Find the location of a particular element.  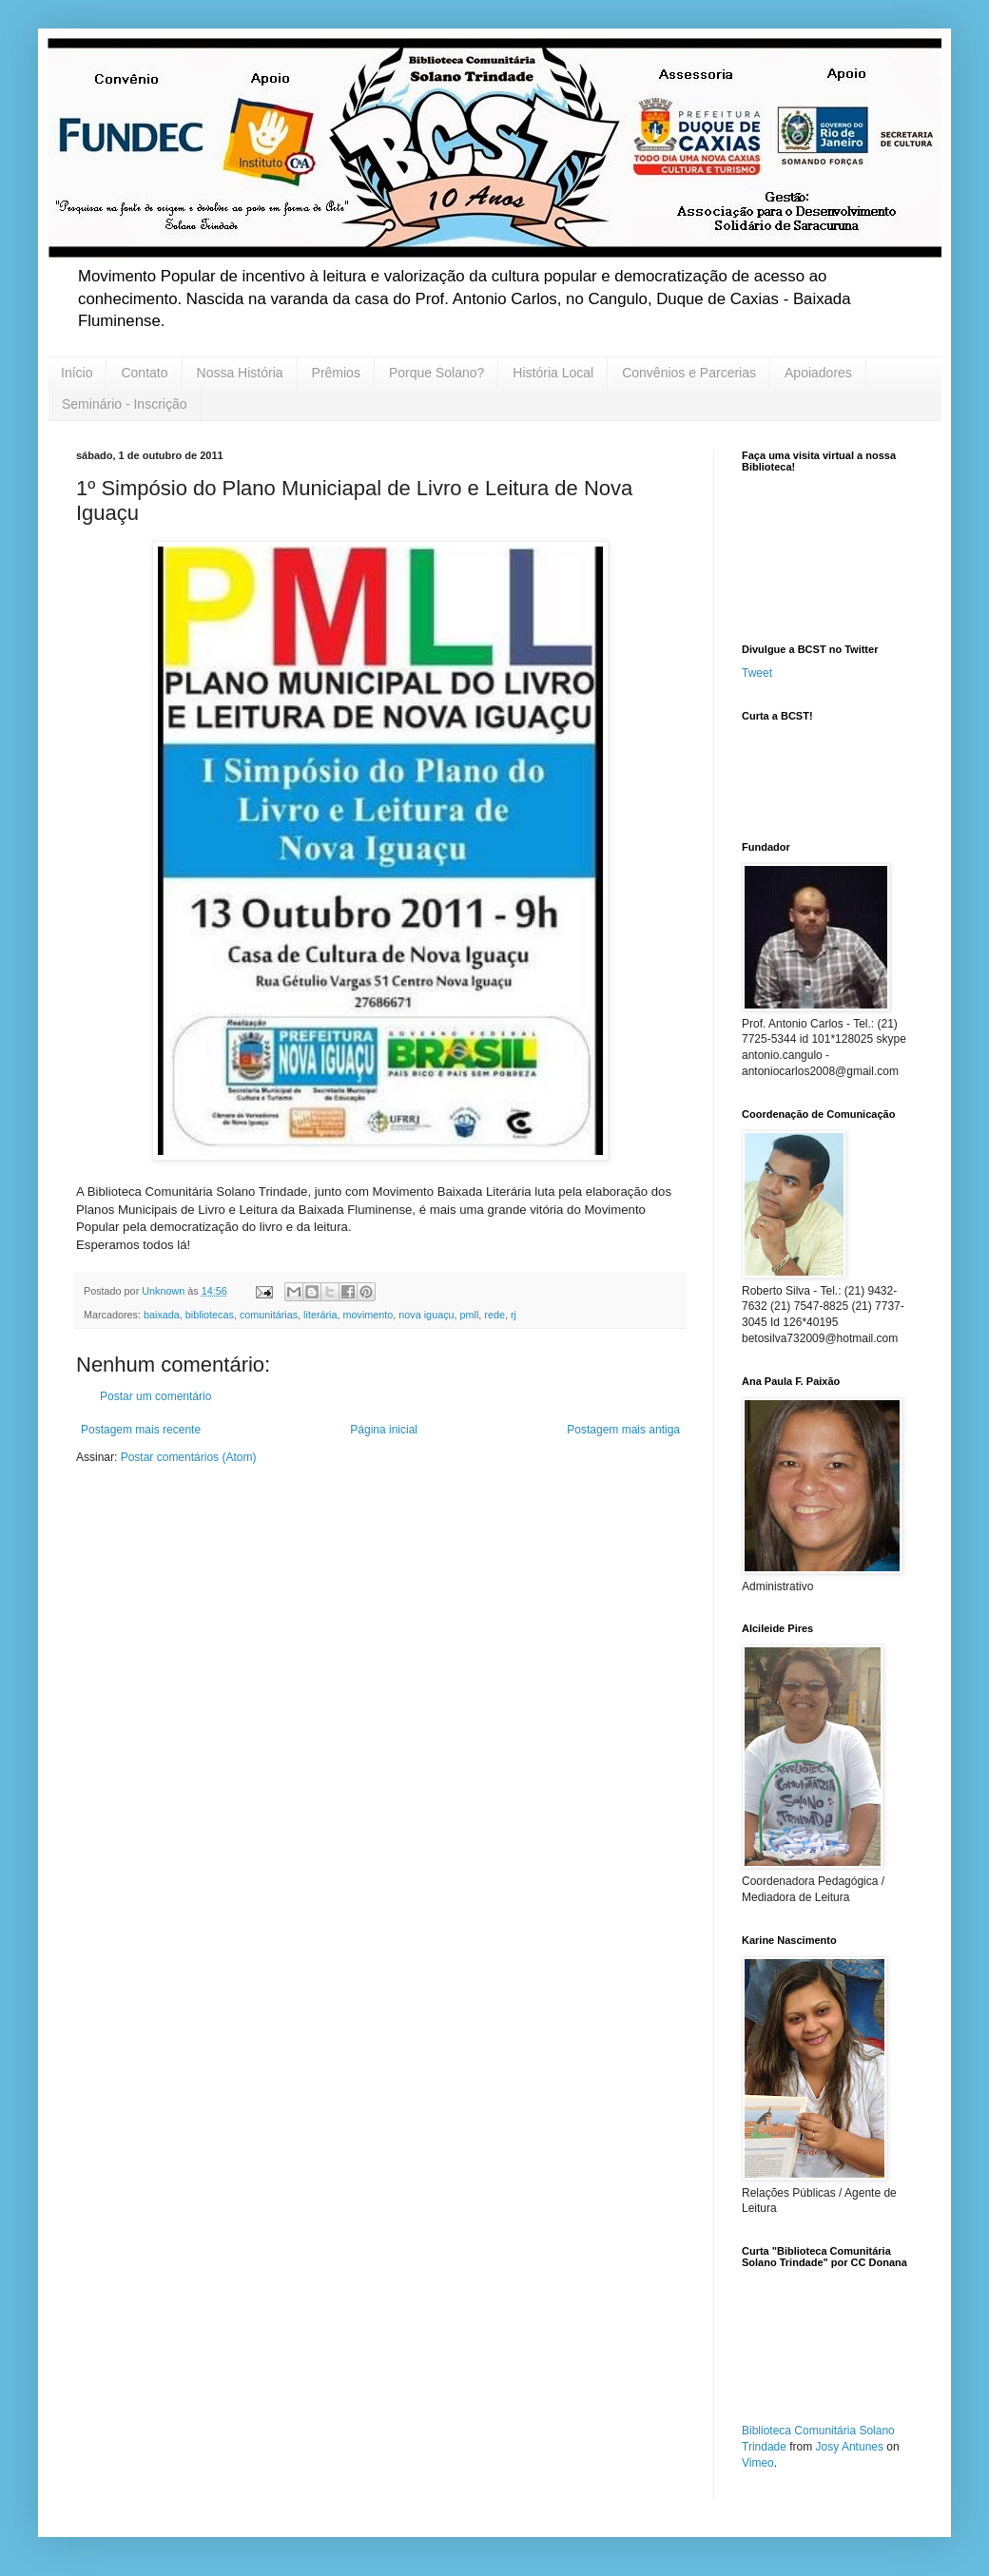

Prêmios is located at coordinates (336, 372).